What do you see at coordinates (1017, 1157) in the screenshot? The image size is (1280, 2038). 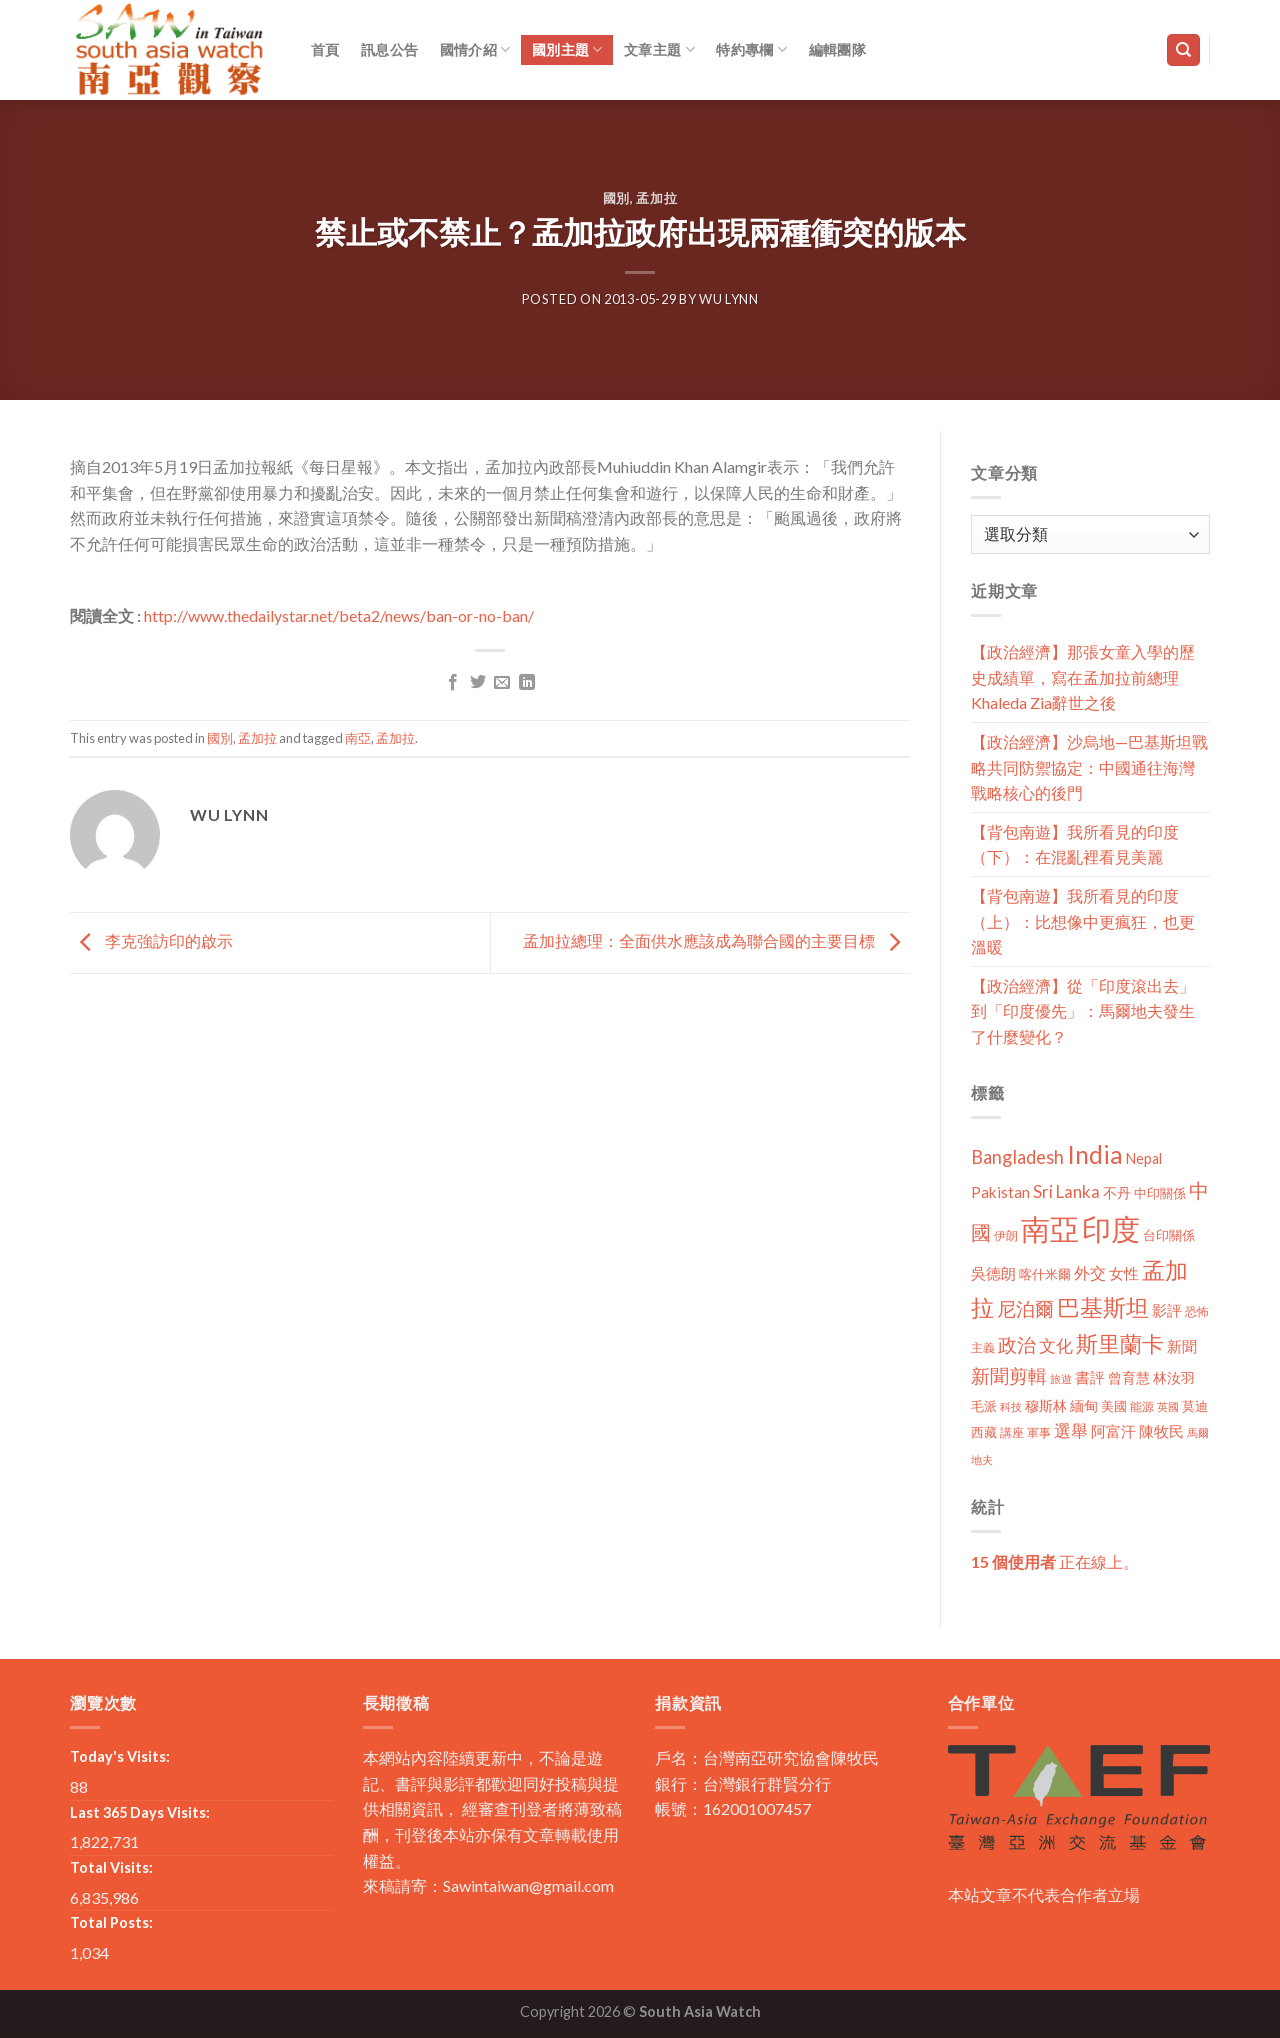 I see `Bangladesh [Bangladesh (36 個項目)]` at bounding box center [1017, 1157].